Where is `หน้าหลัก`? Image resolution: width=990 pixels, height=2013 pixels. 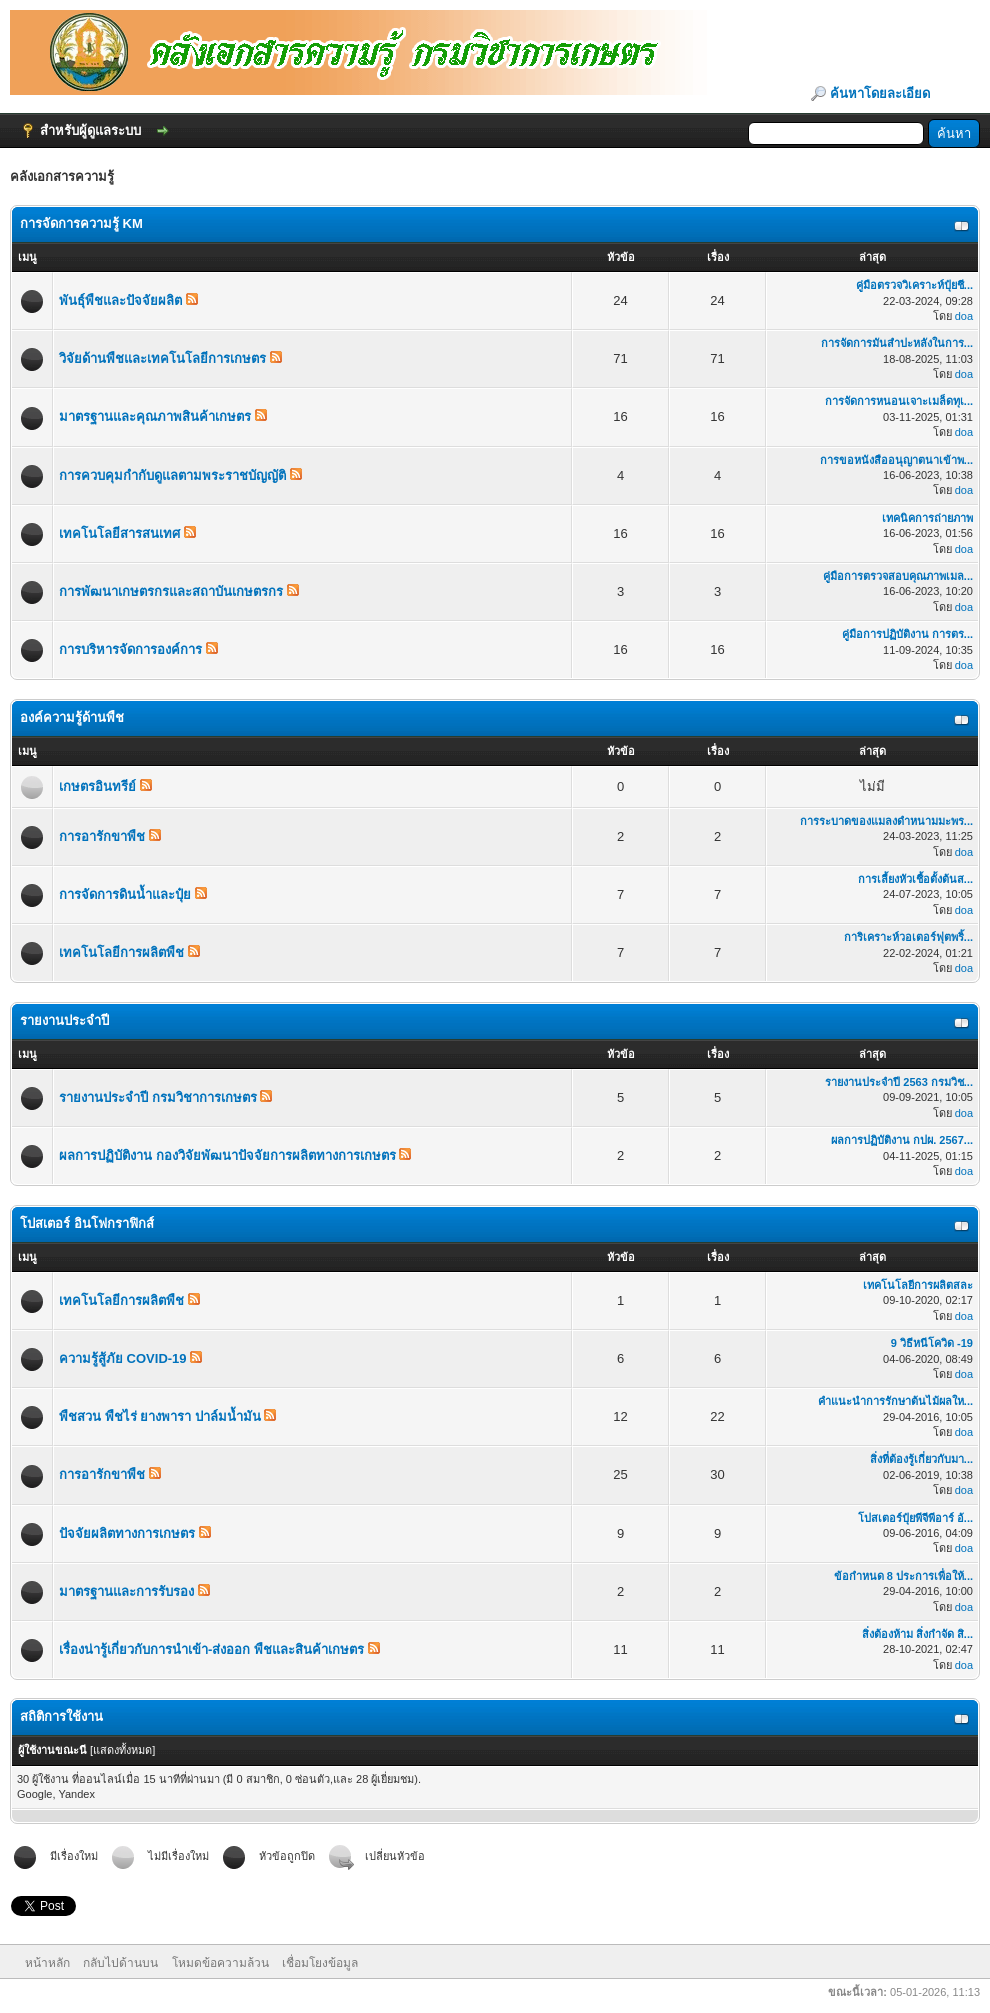 หน้าหลัก is located at coordinates (47, 1963).